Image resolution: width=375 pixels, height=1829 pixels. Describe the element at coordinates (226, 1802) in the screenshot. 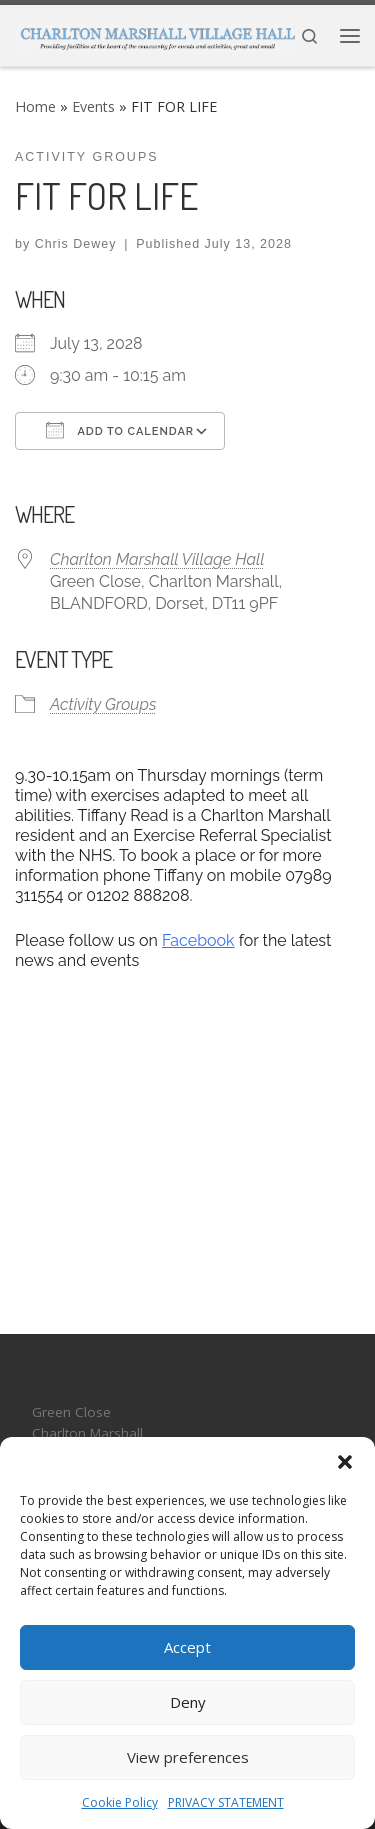

I see `PRIVACY STATEMENT` at that location.